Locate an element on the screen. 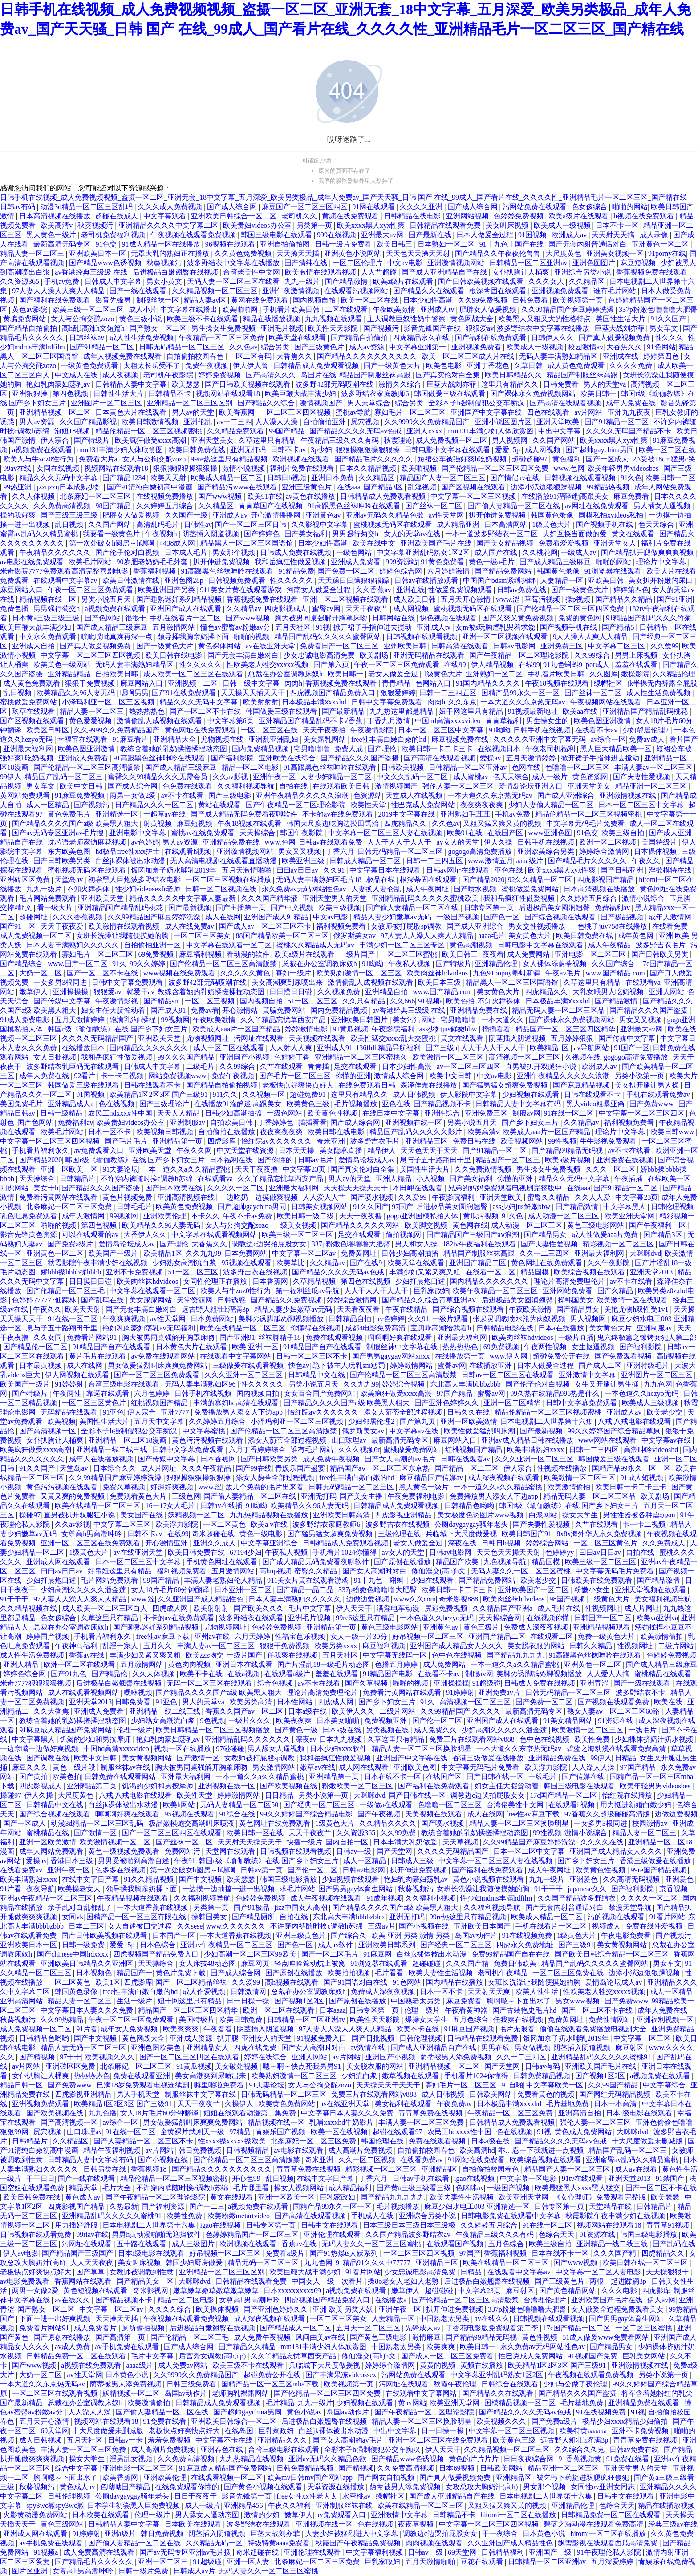  夫妇互换当面做的爱 is located at coordinates (576, 534).